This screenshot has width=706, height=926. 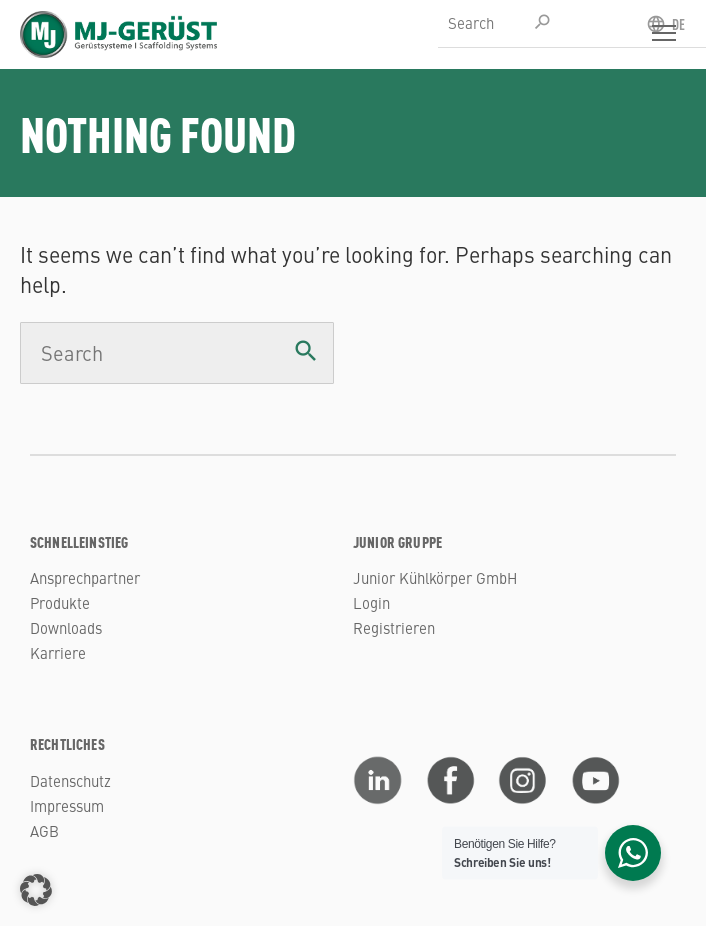 I want to click on Impressum, so click(x=67, y=805).